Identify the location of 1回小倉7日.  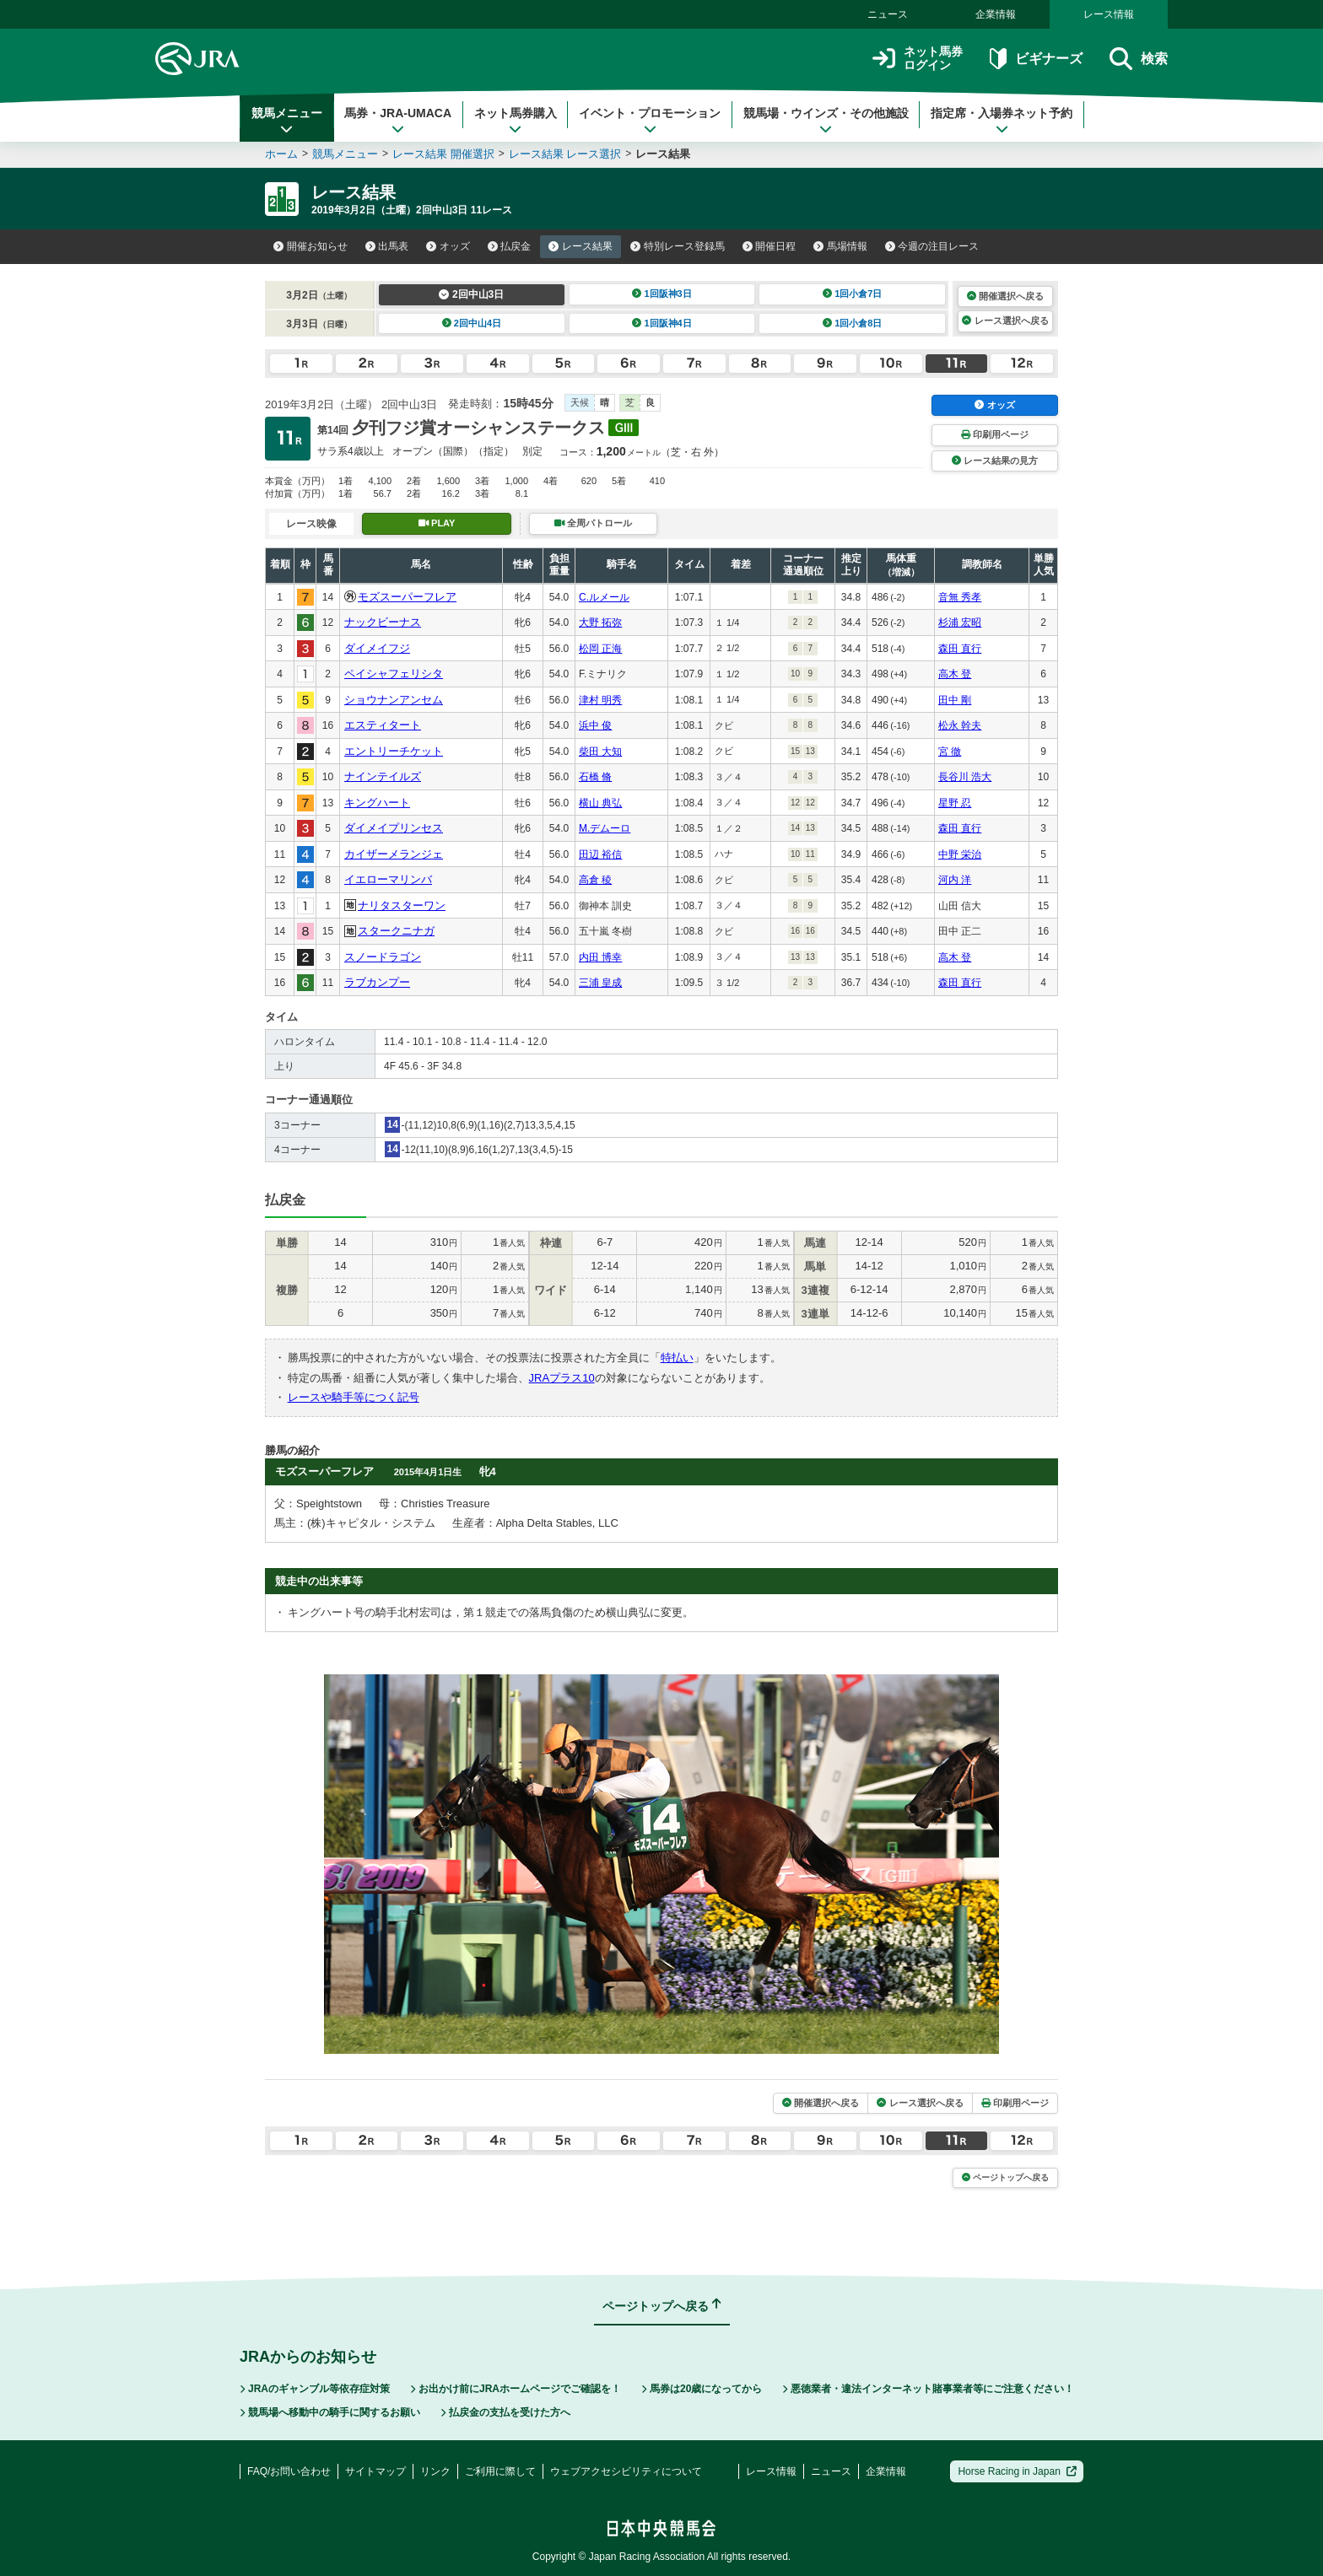
(853, 293).